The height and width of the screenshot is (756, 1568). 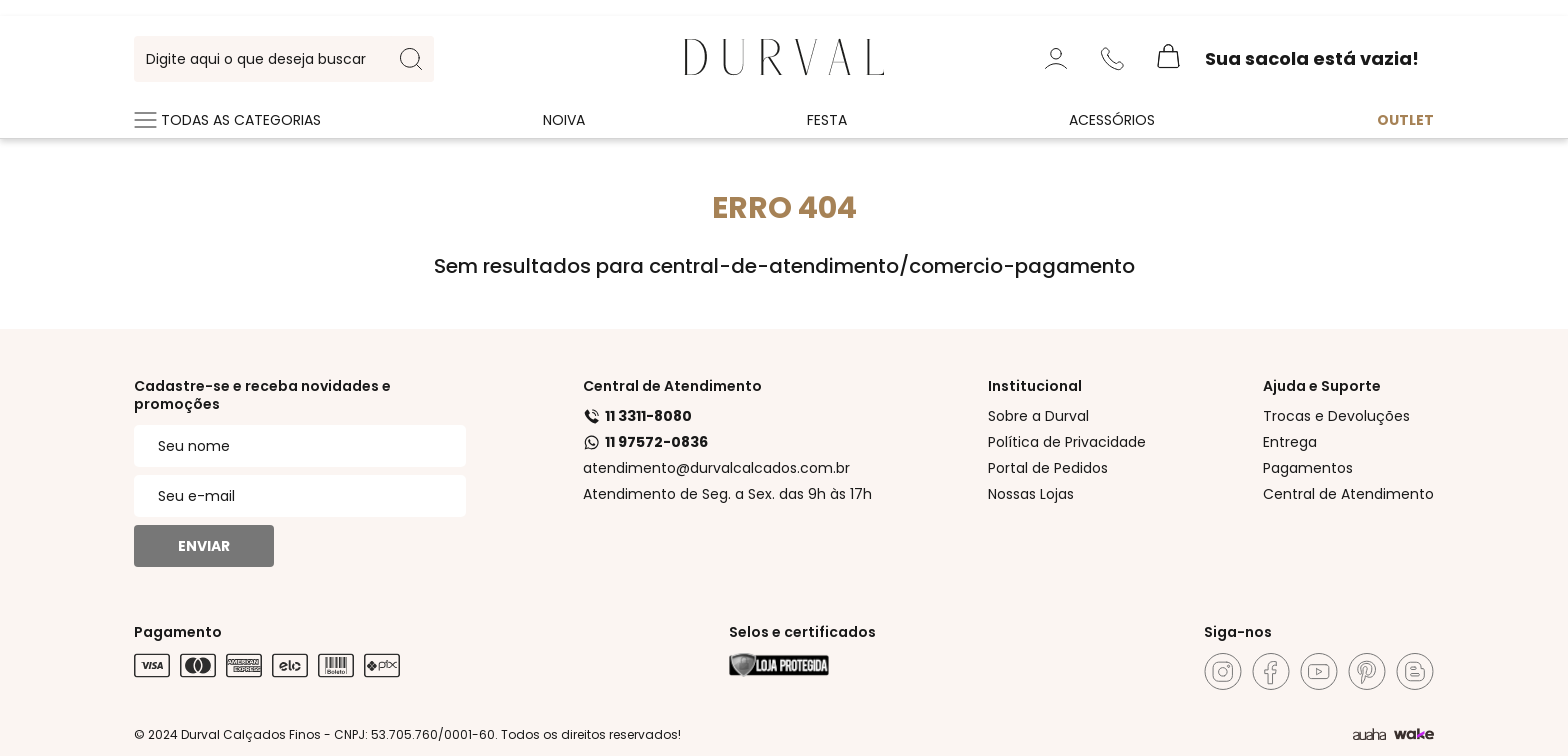 I want to click on [Pinterest], so click(x=1367, y=671).